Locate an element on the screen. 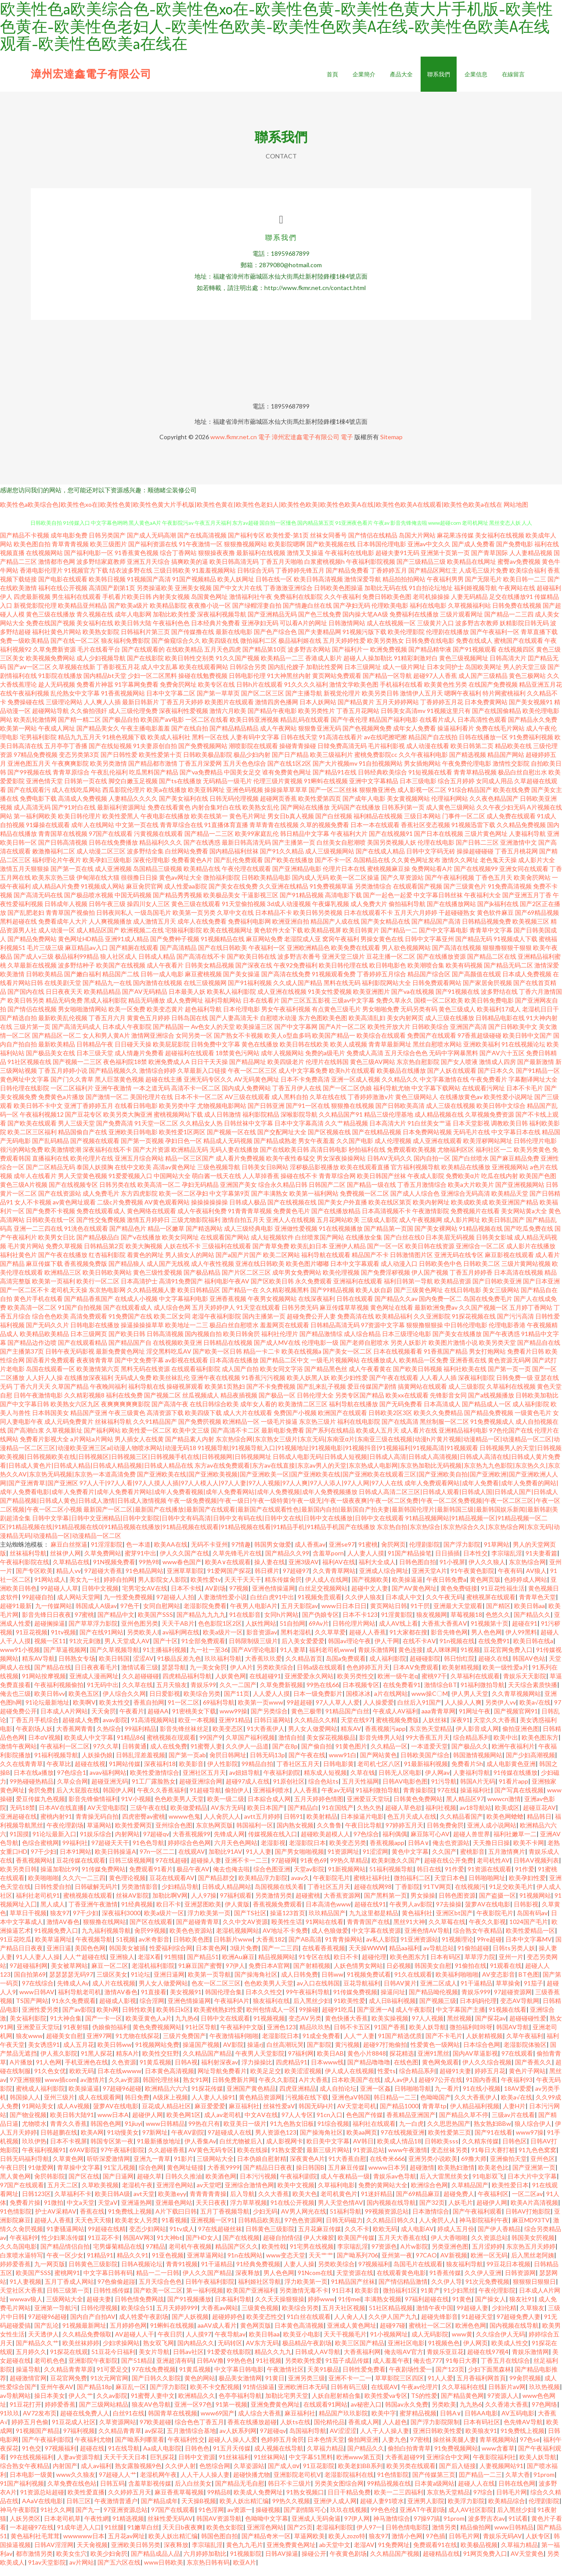  精品无码免费 is located at coordinates (64, 1009).